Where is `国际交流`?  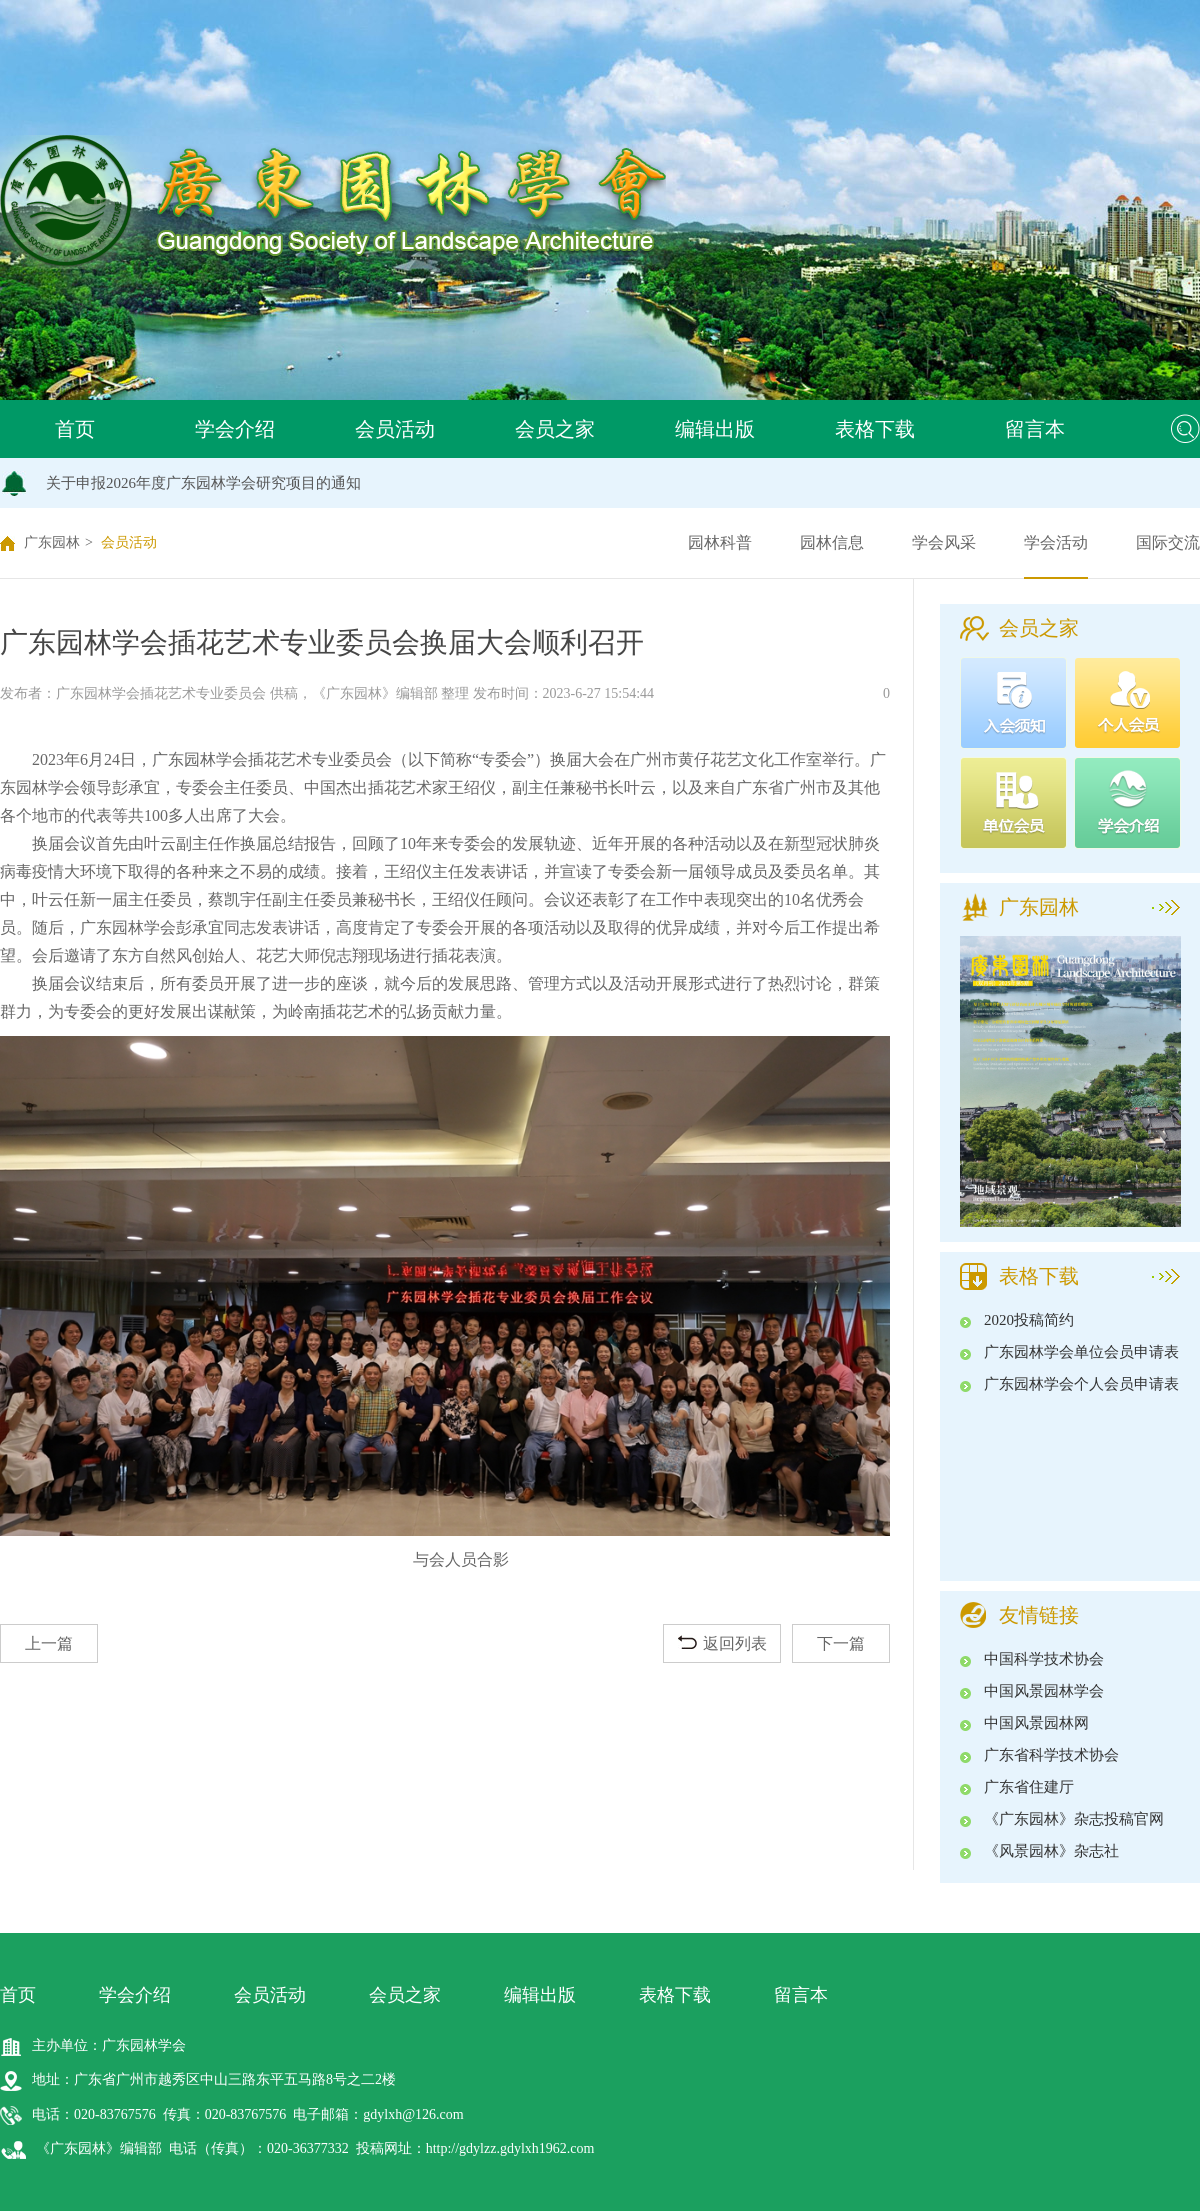
国际交流 is located at coordinates (1168, 542).